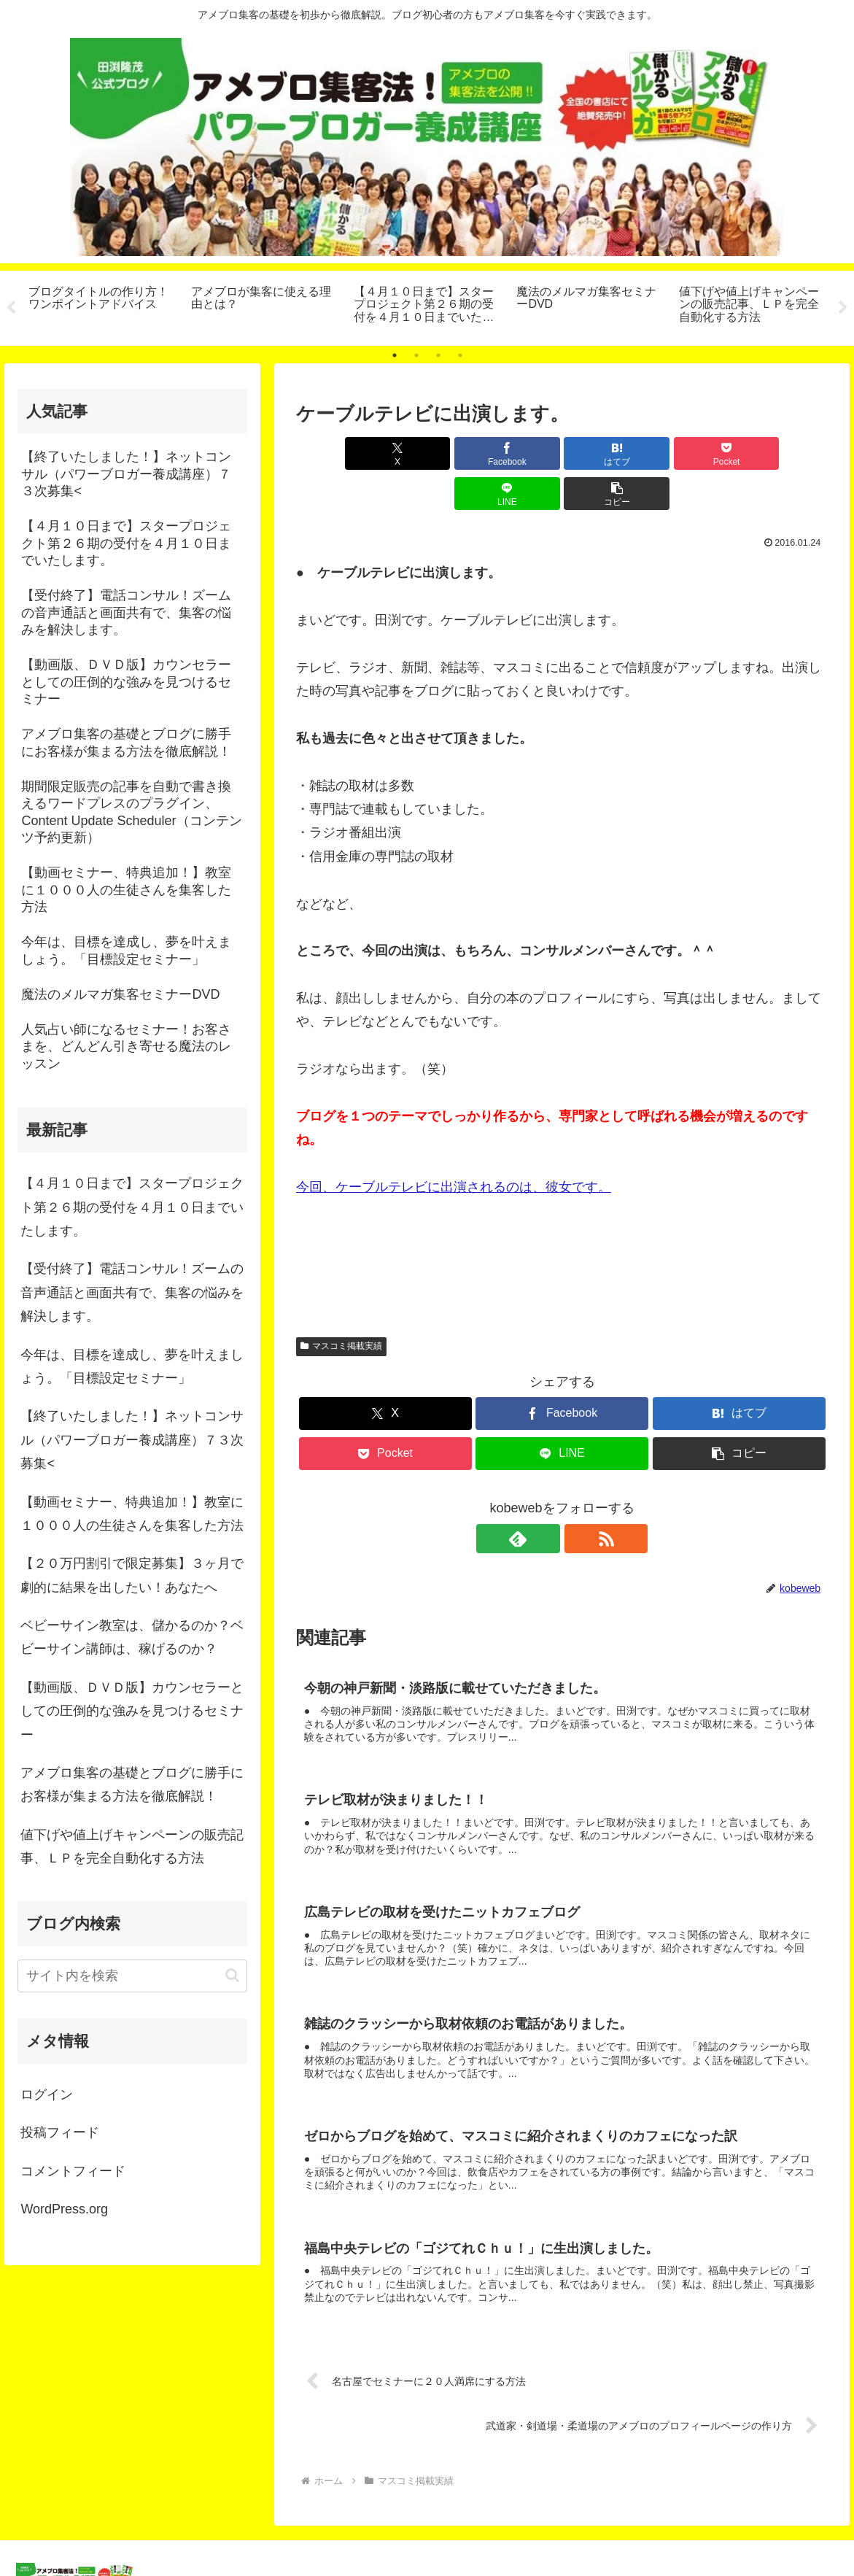 The height and width of the screenshot is (2576, 854). What do you see at coordinates (785, 453) in the screenshot?
I see `[button]` at bounding box center [785, 453].